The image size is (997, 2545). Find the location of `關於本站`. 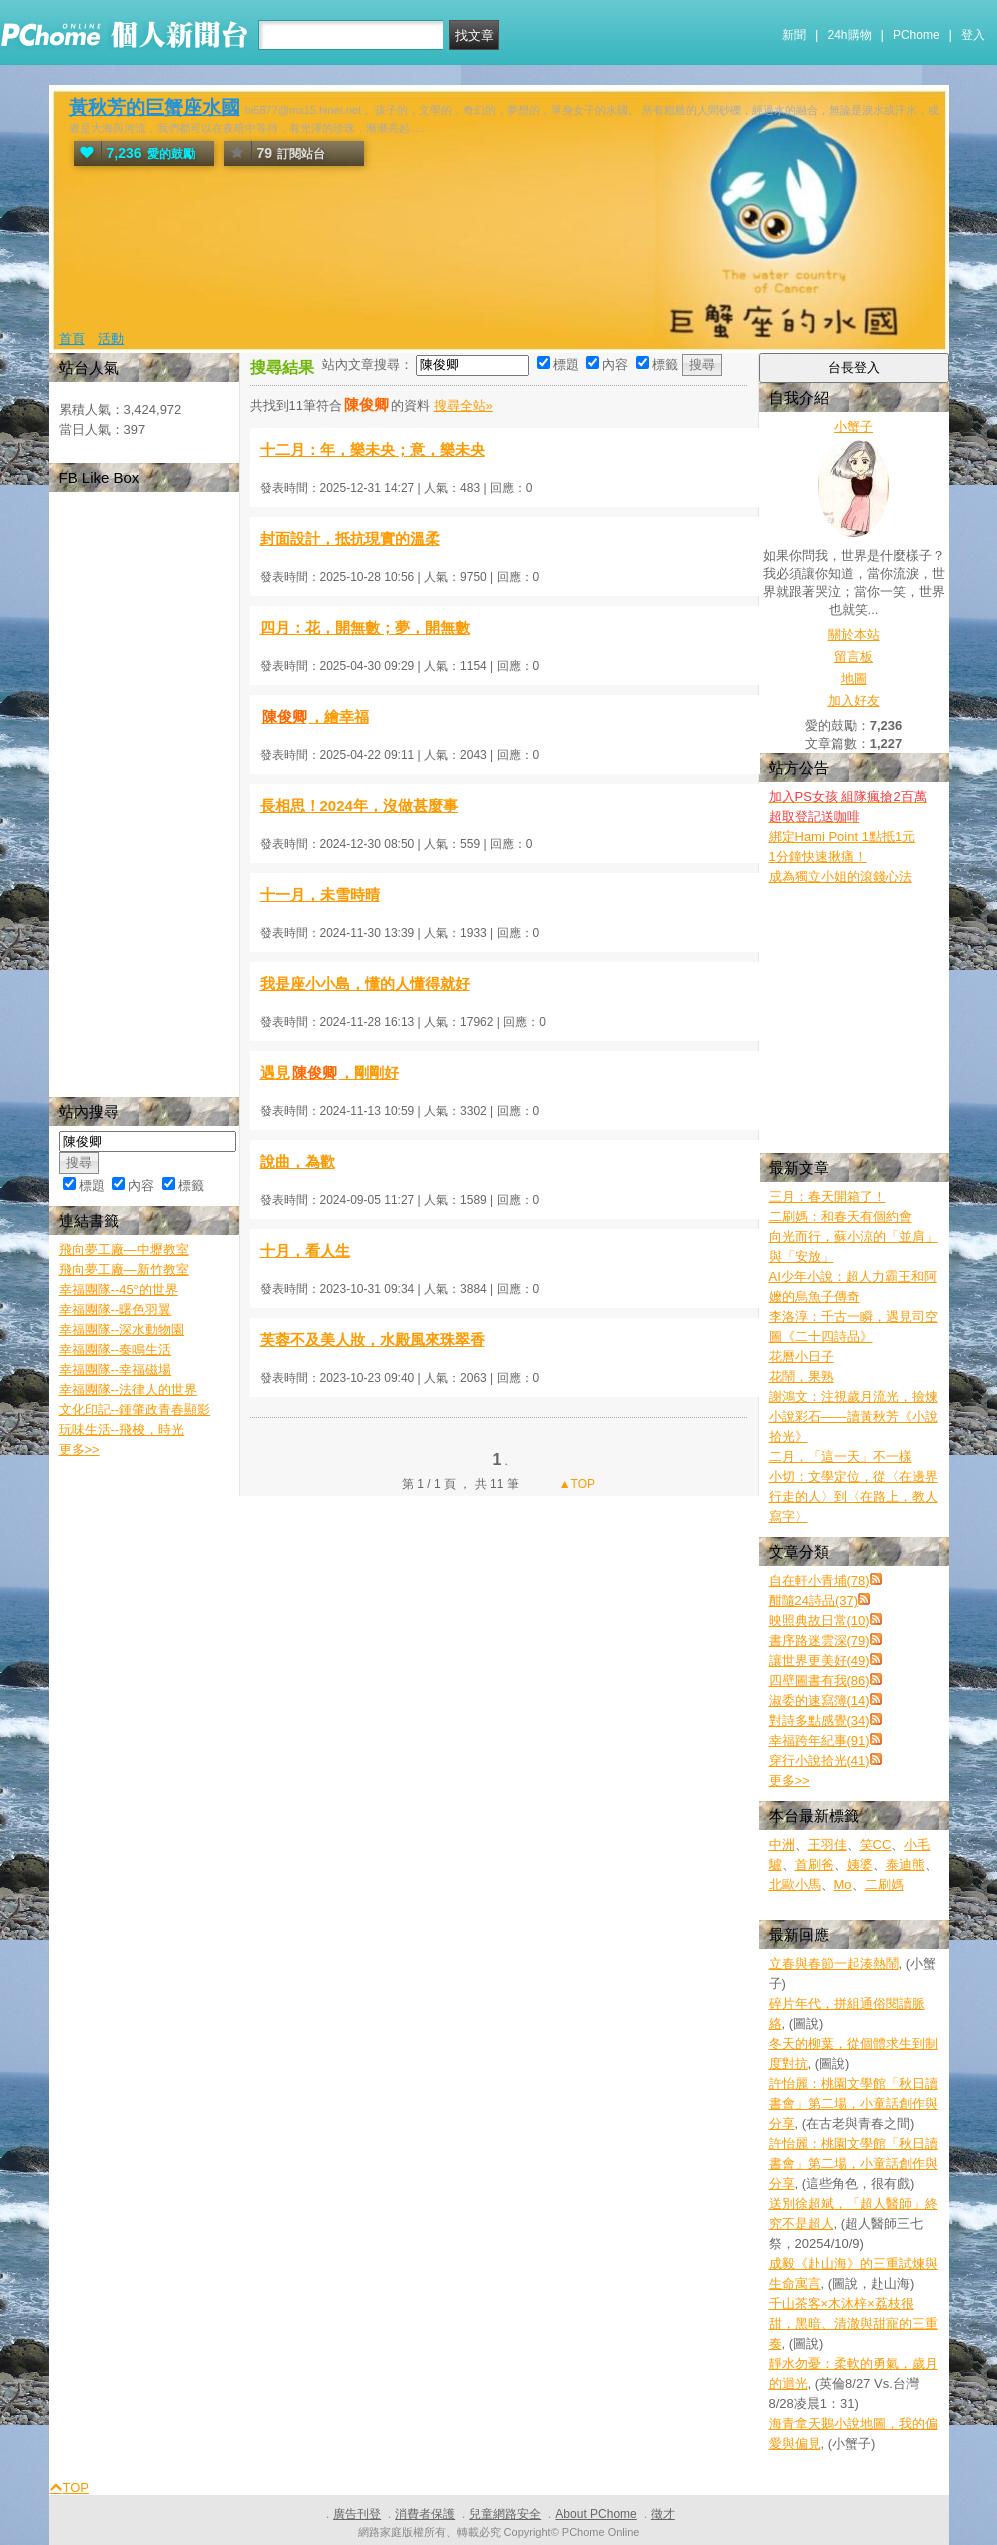

關於本站 is located at coordinates (854, 634).